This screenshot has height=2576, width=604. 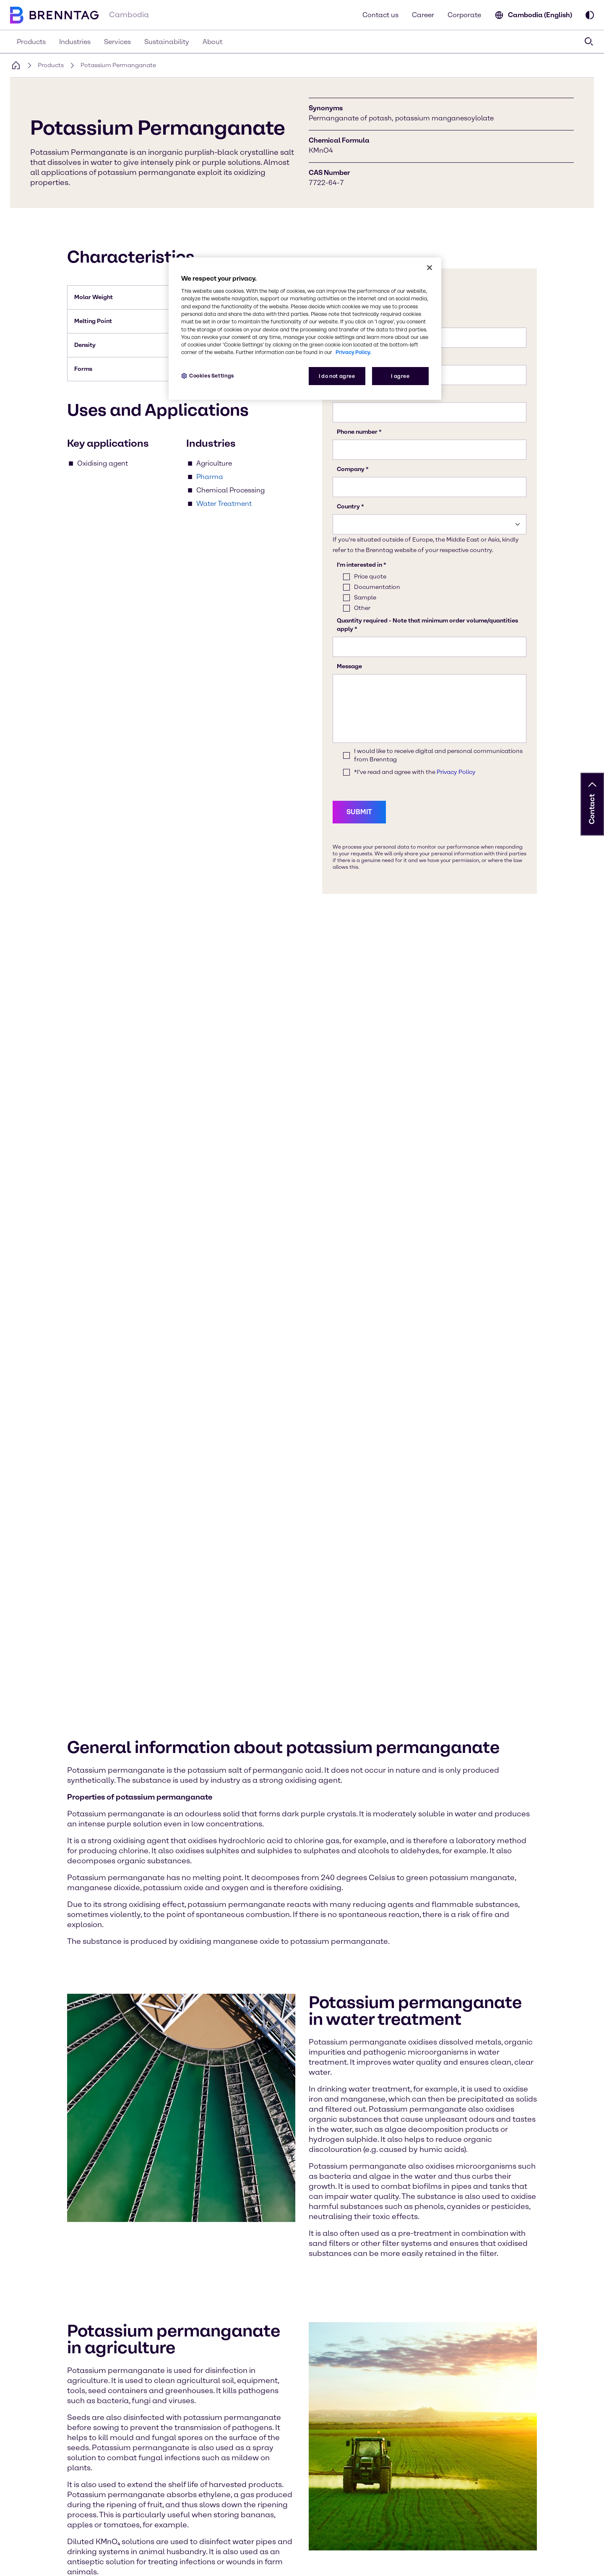 I want to click on Contact us, so click(x=380, y=15).